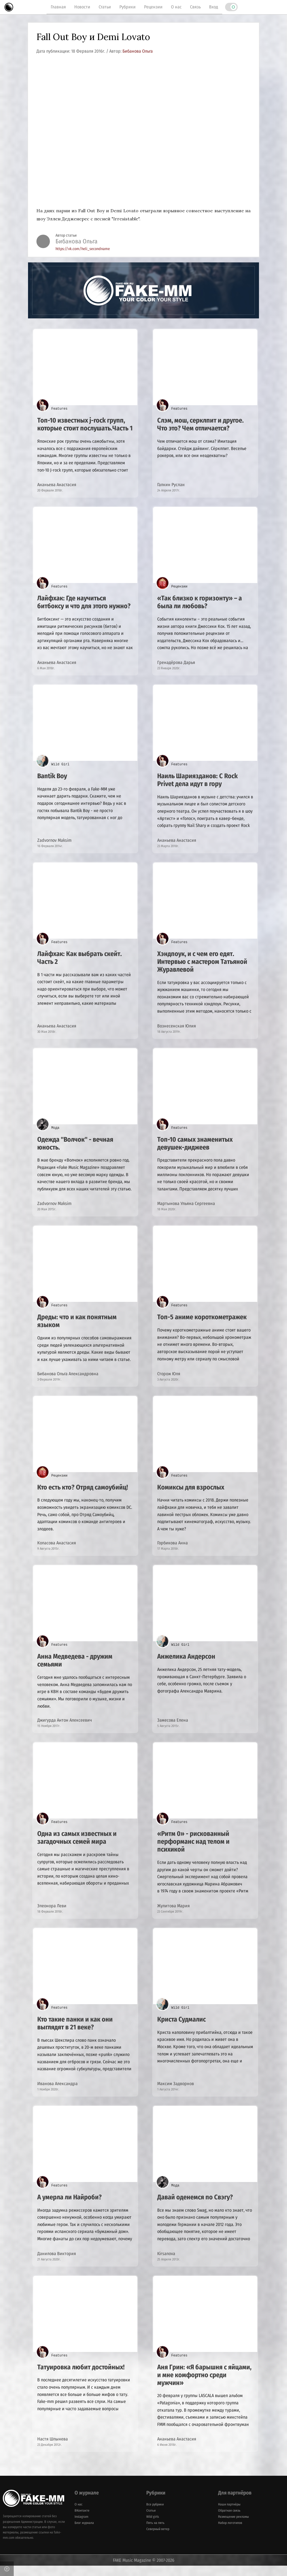 This screenshot has height=2576, width=287. I want to click on Рецензии, so click(153, 7).